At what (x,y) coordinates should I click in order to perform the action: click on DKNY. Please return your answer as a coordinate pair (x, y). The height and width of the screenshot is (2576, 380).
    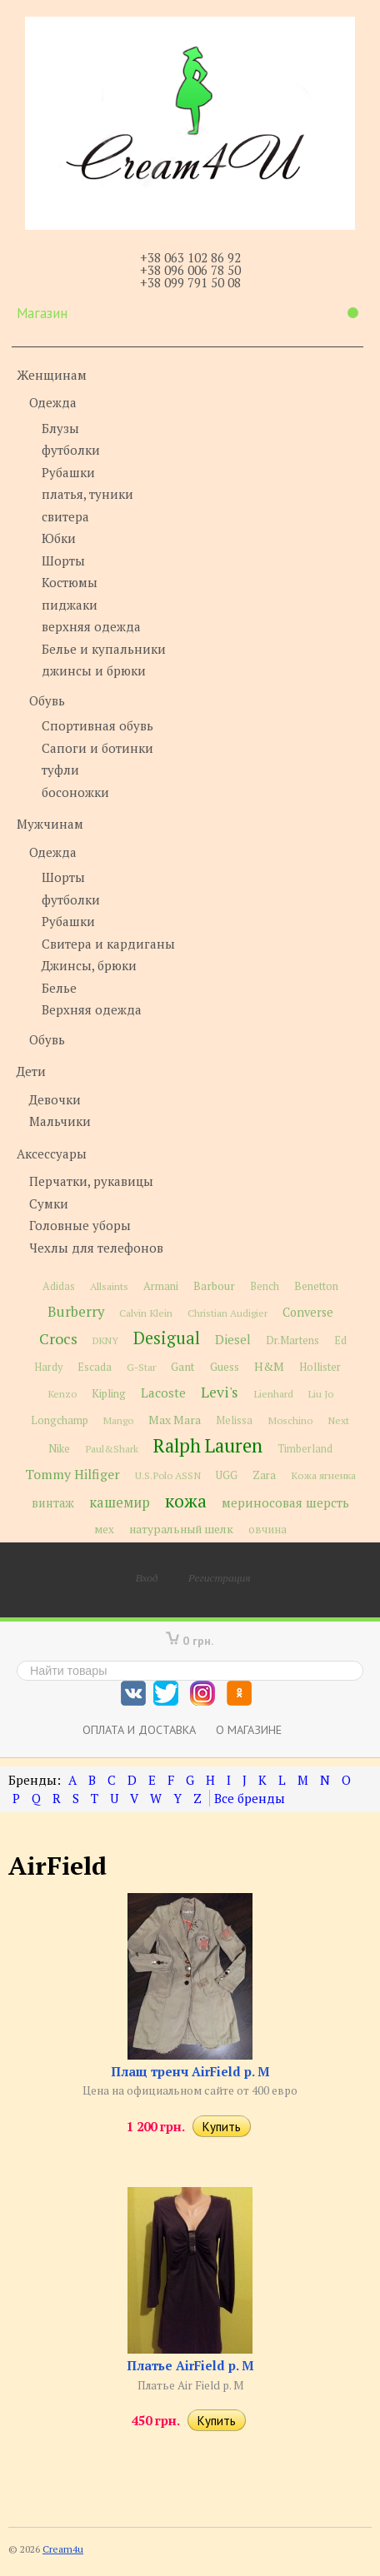
    Looking at the image, I should click on (105, 1340).